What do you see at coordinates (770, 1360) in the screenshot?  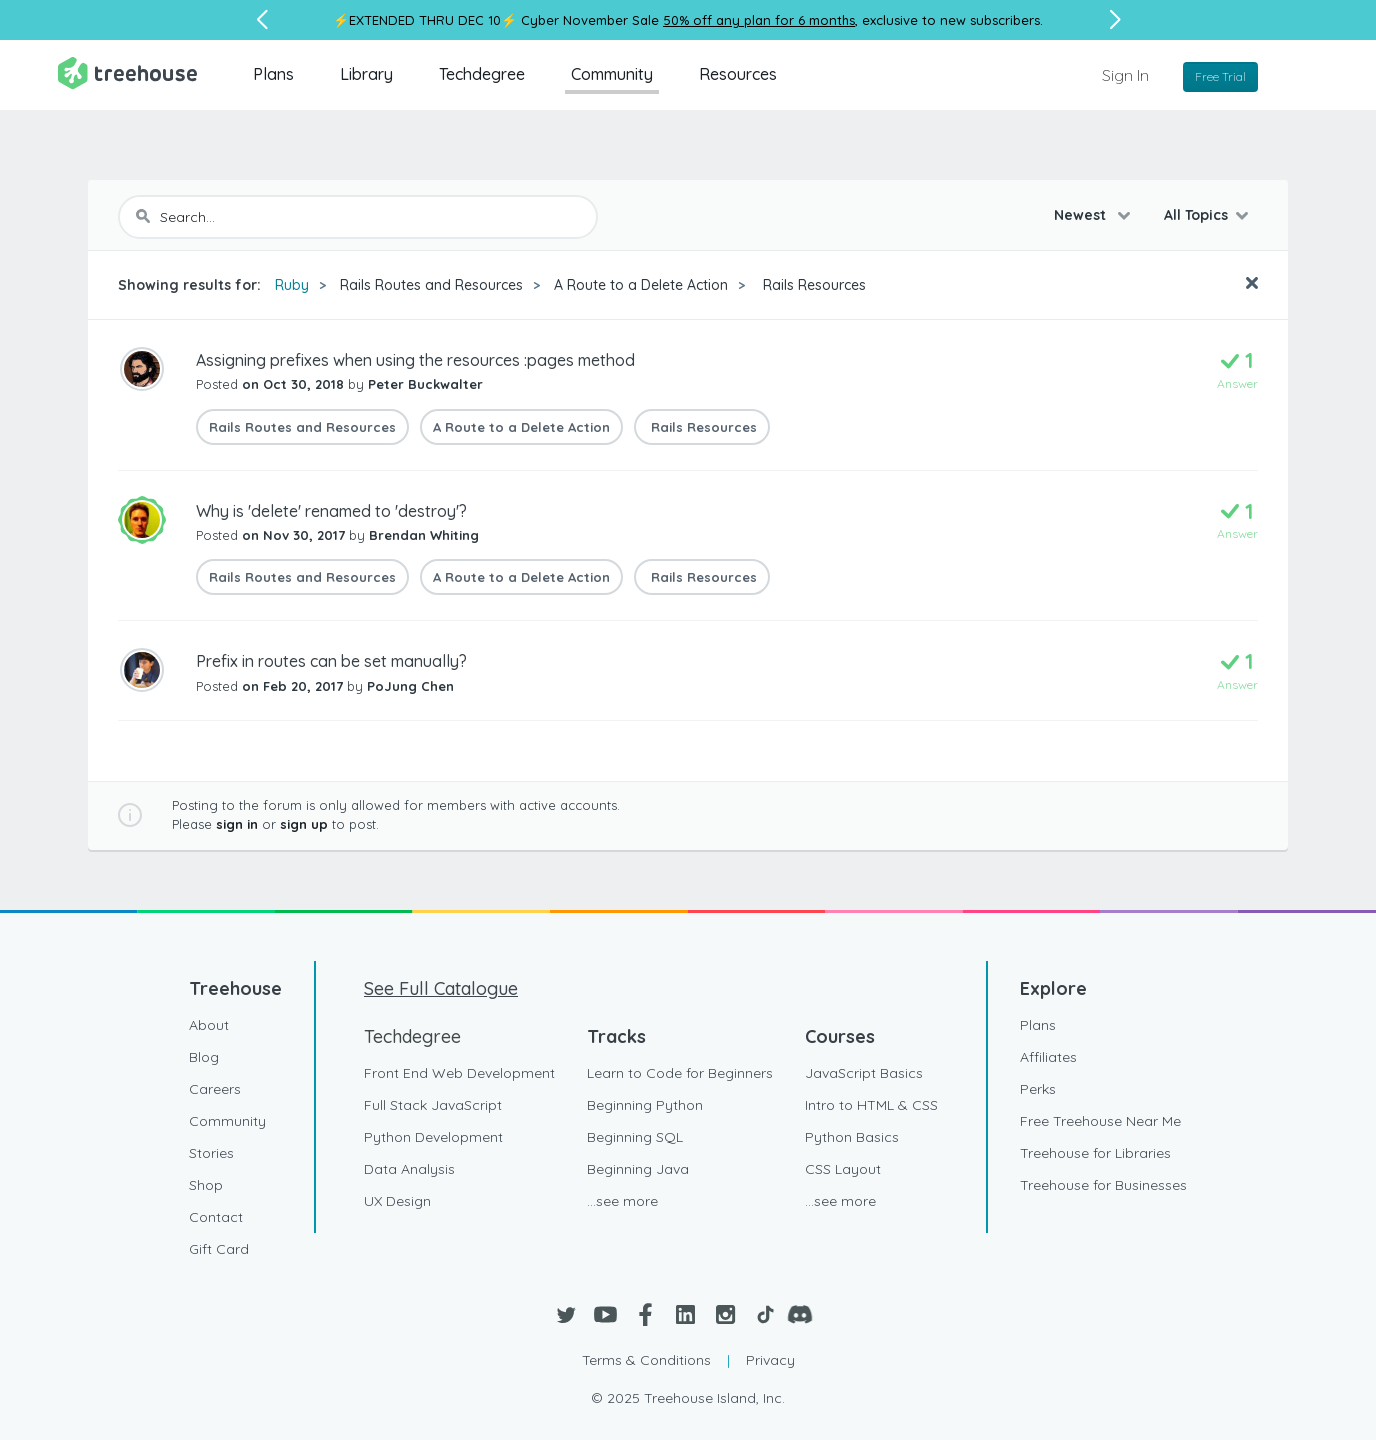 I see `Privacy` at bounding box center [770, 1360].